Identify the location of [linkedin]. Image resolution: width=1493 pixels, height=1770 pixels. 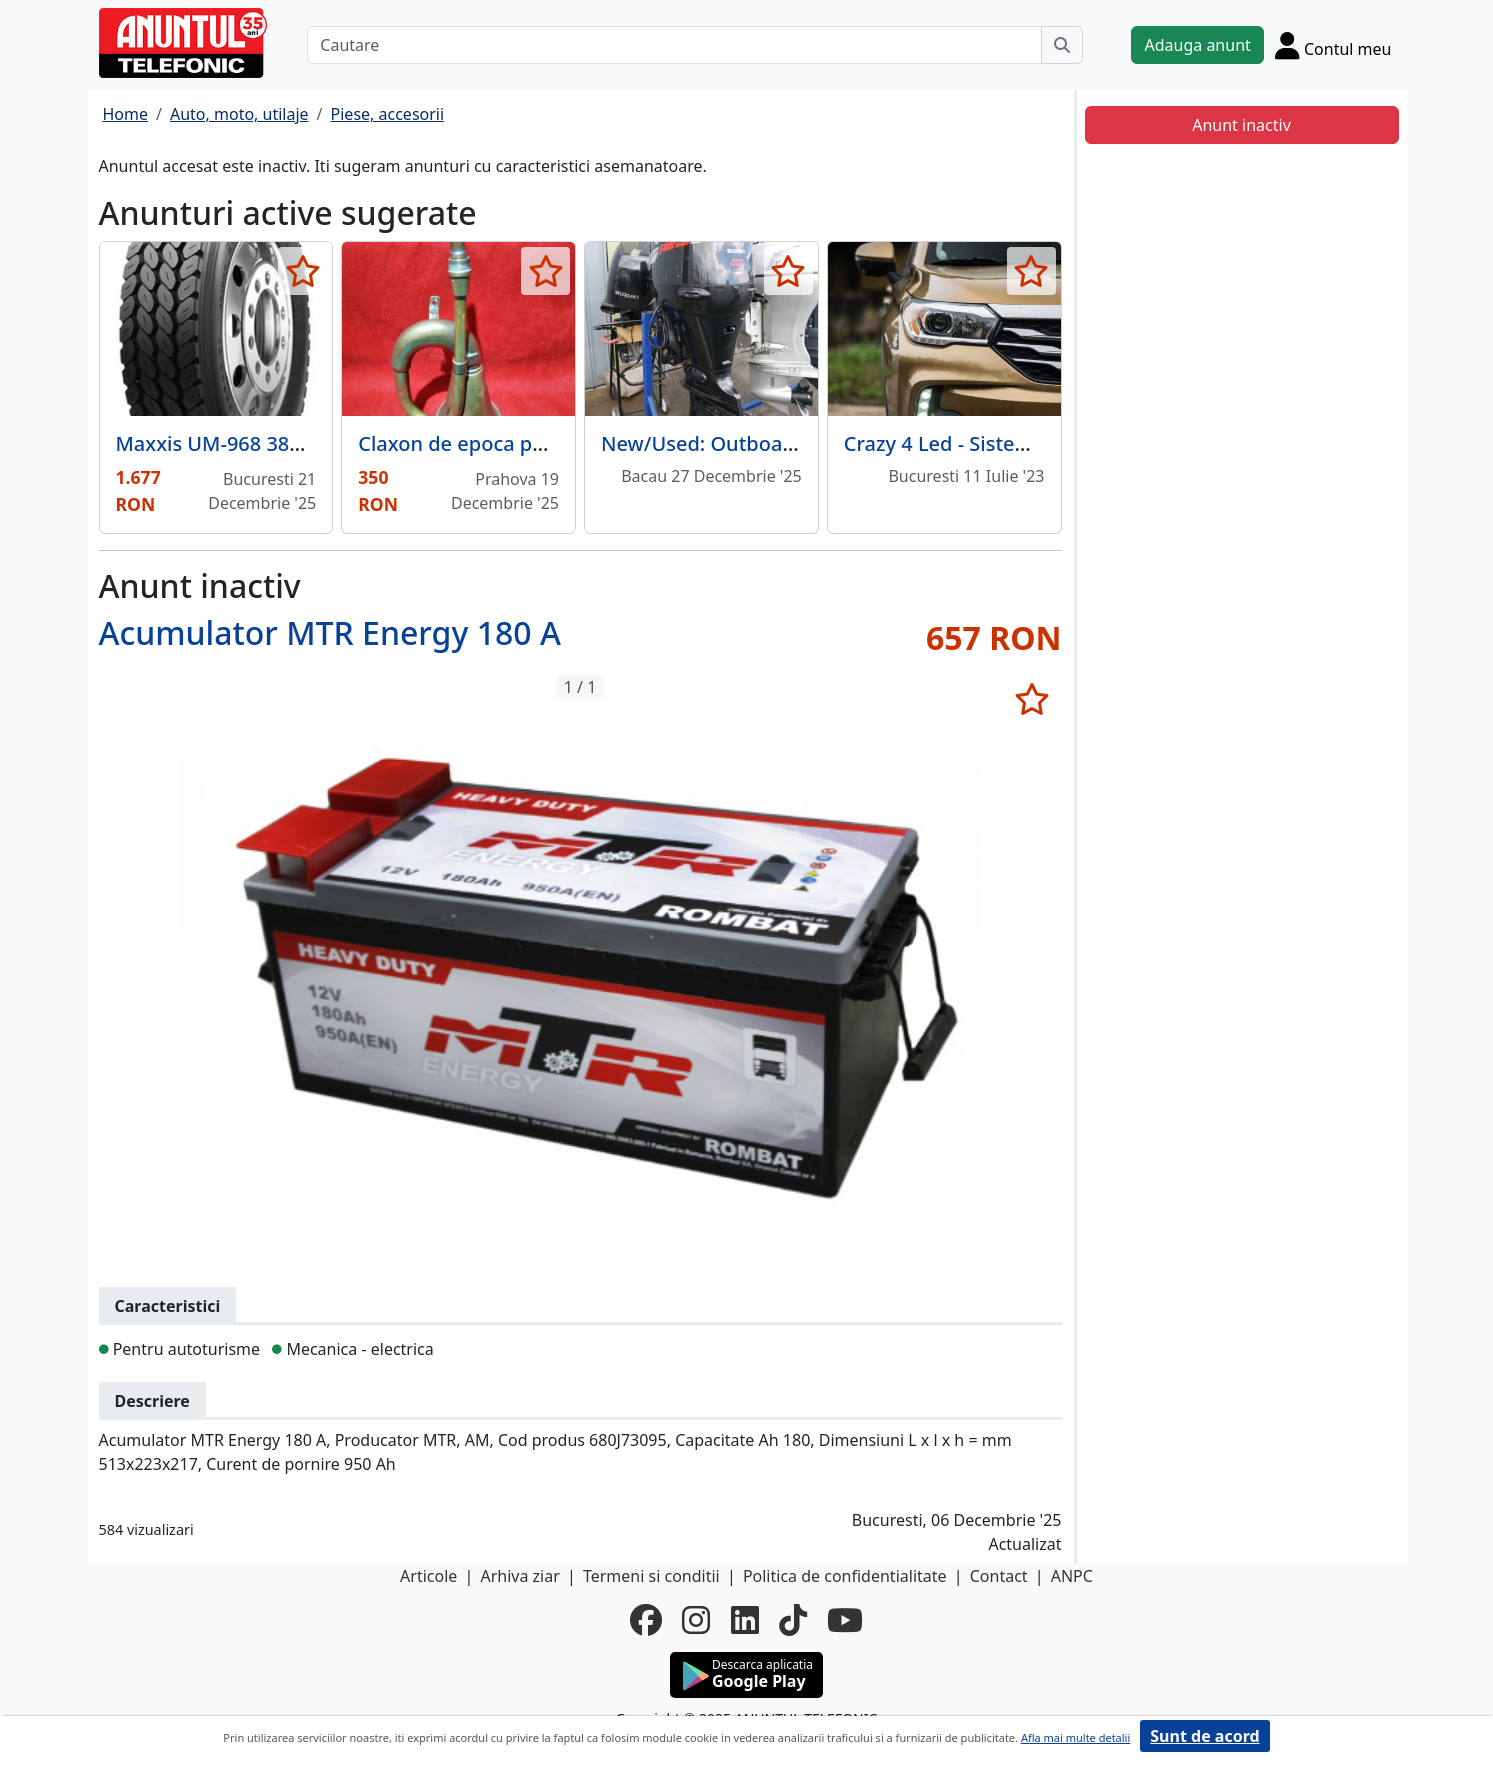
(745, 1620).